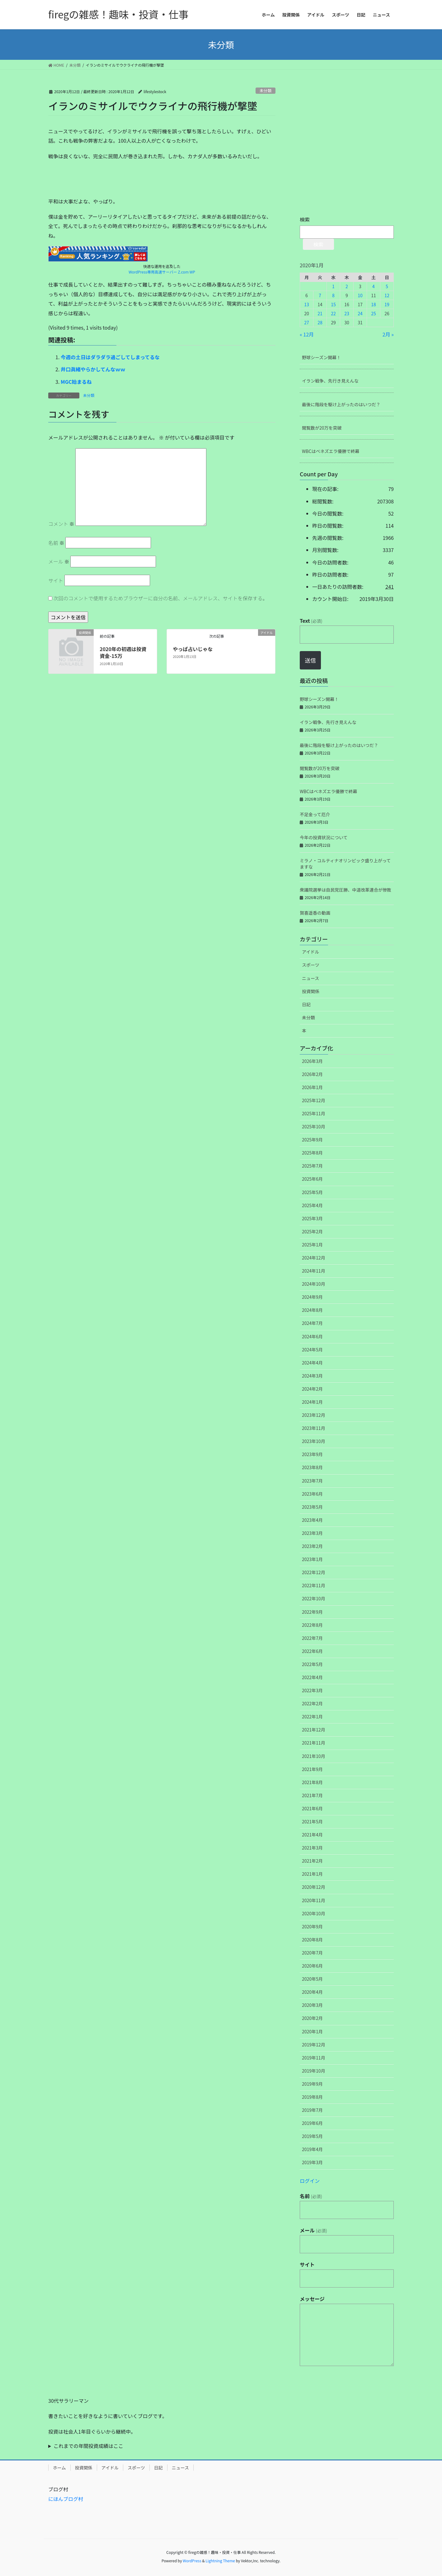 The height and width of the screenshot is (2576, 442). I want to click on 2025年7月, so click(312, 1166).